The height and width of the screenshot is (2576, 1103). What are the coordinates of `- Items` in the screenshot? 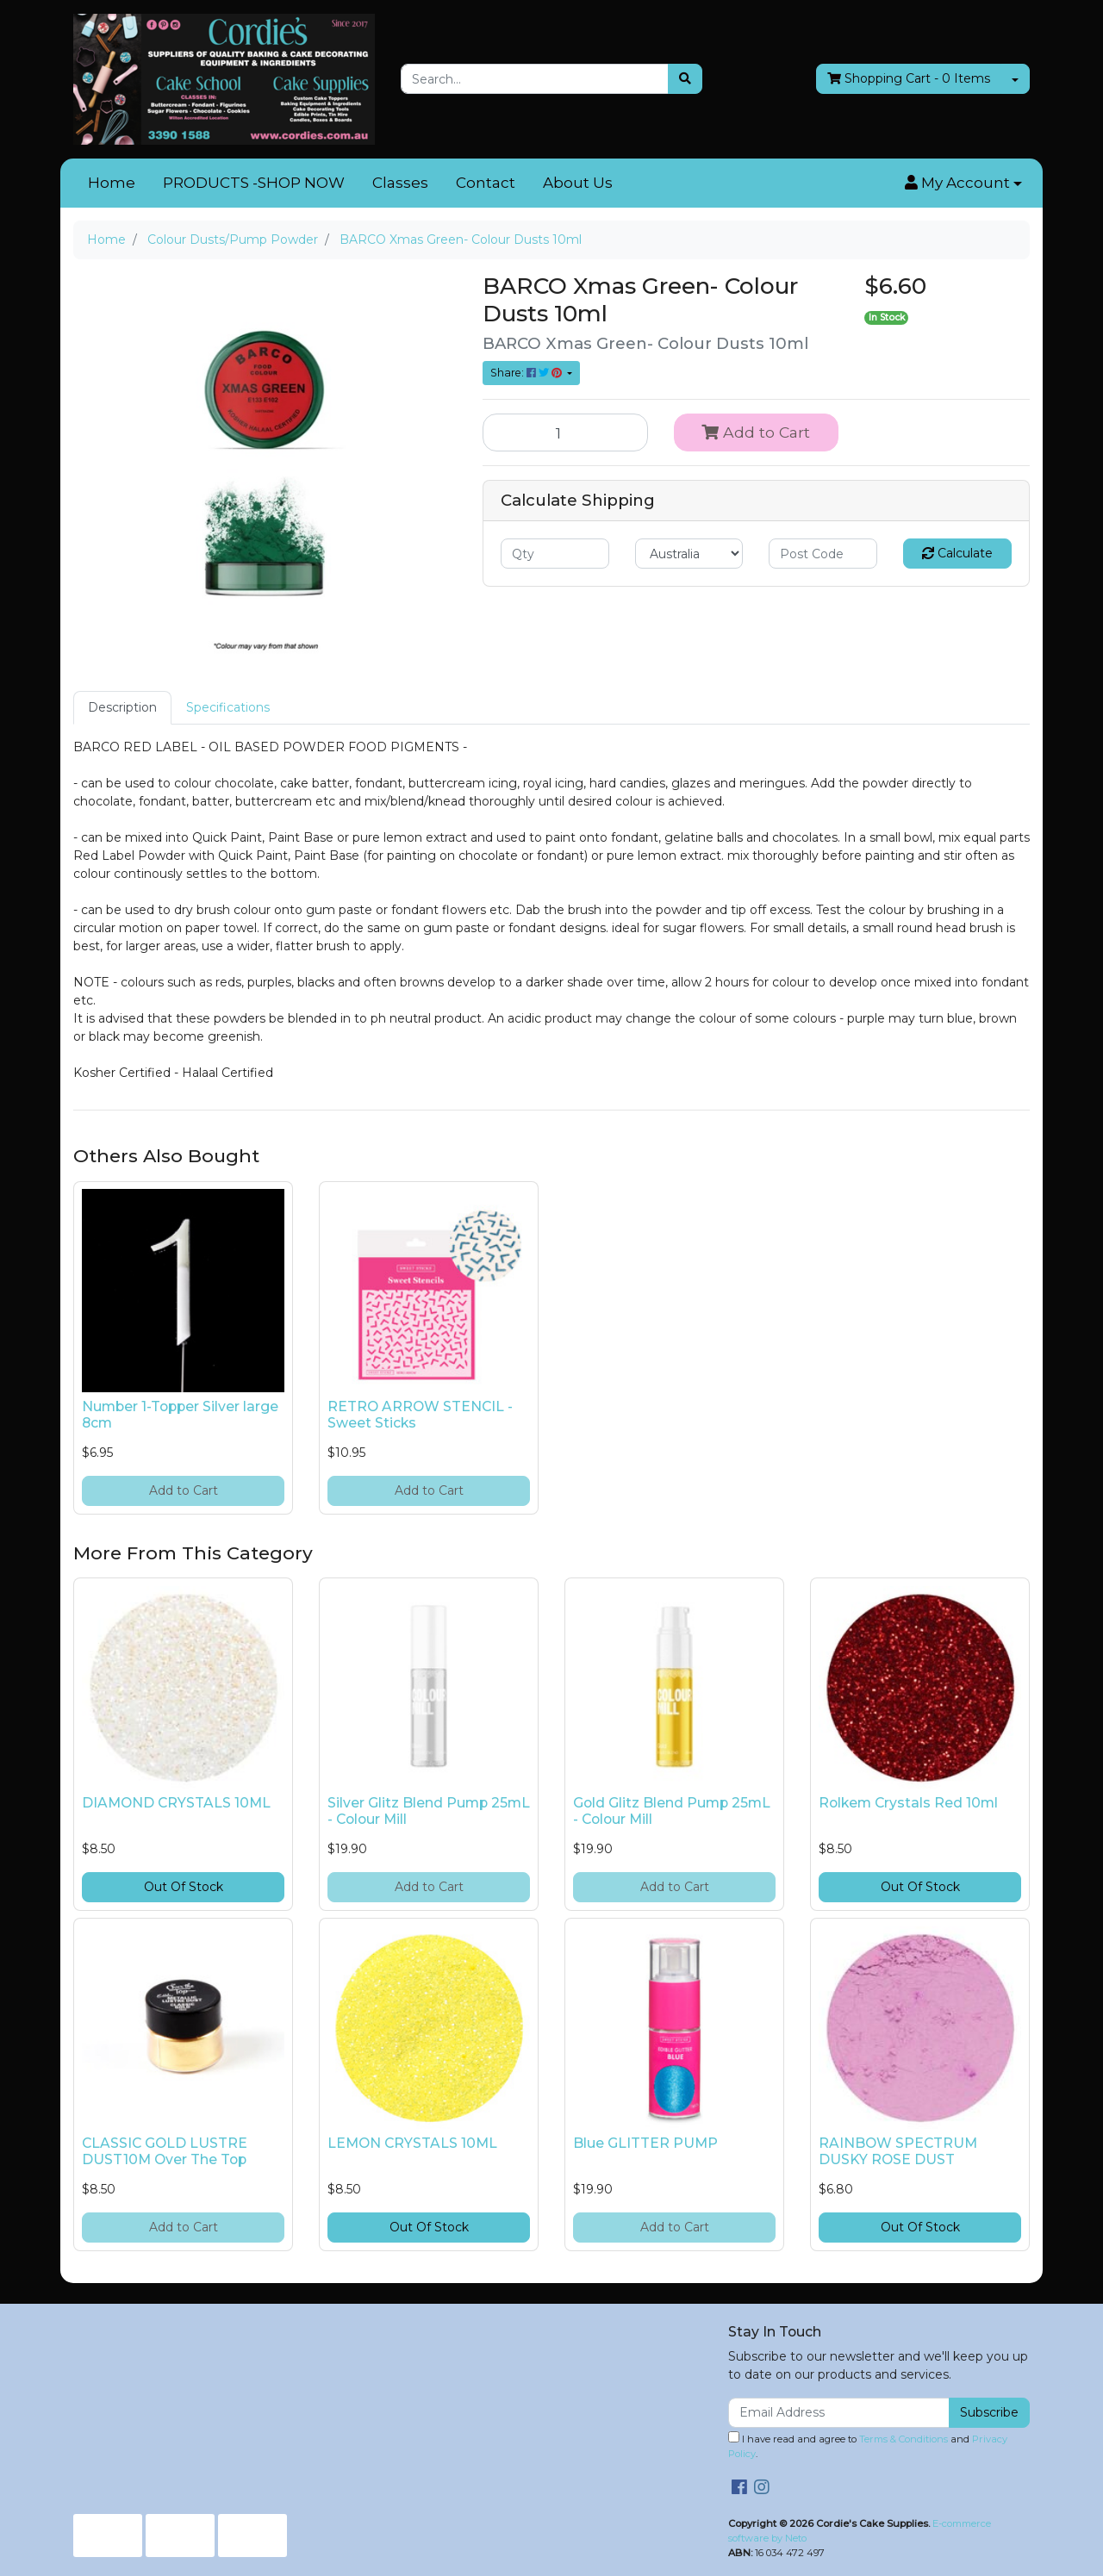 It's located at (908, 79).